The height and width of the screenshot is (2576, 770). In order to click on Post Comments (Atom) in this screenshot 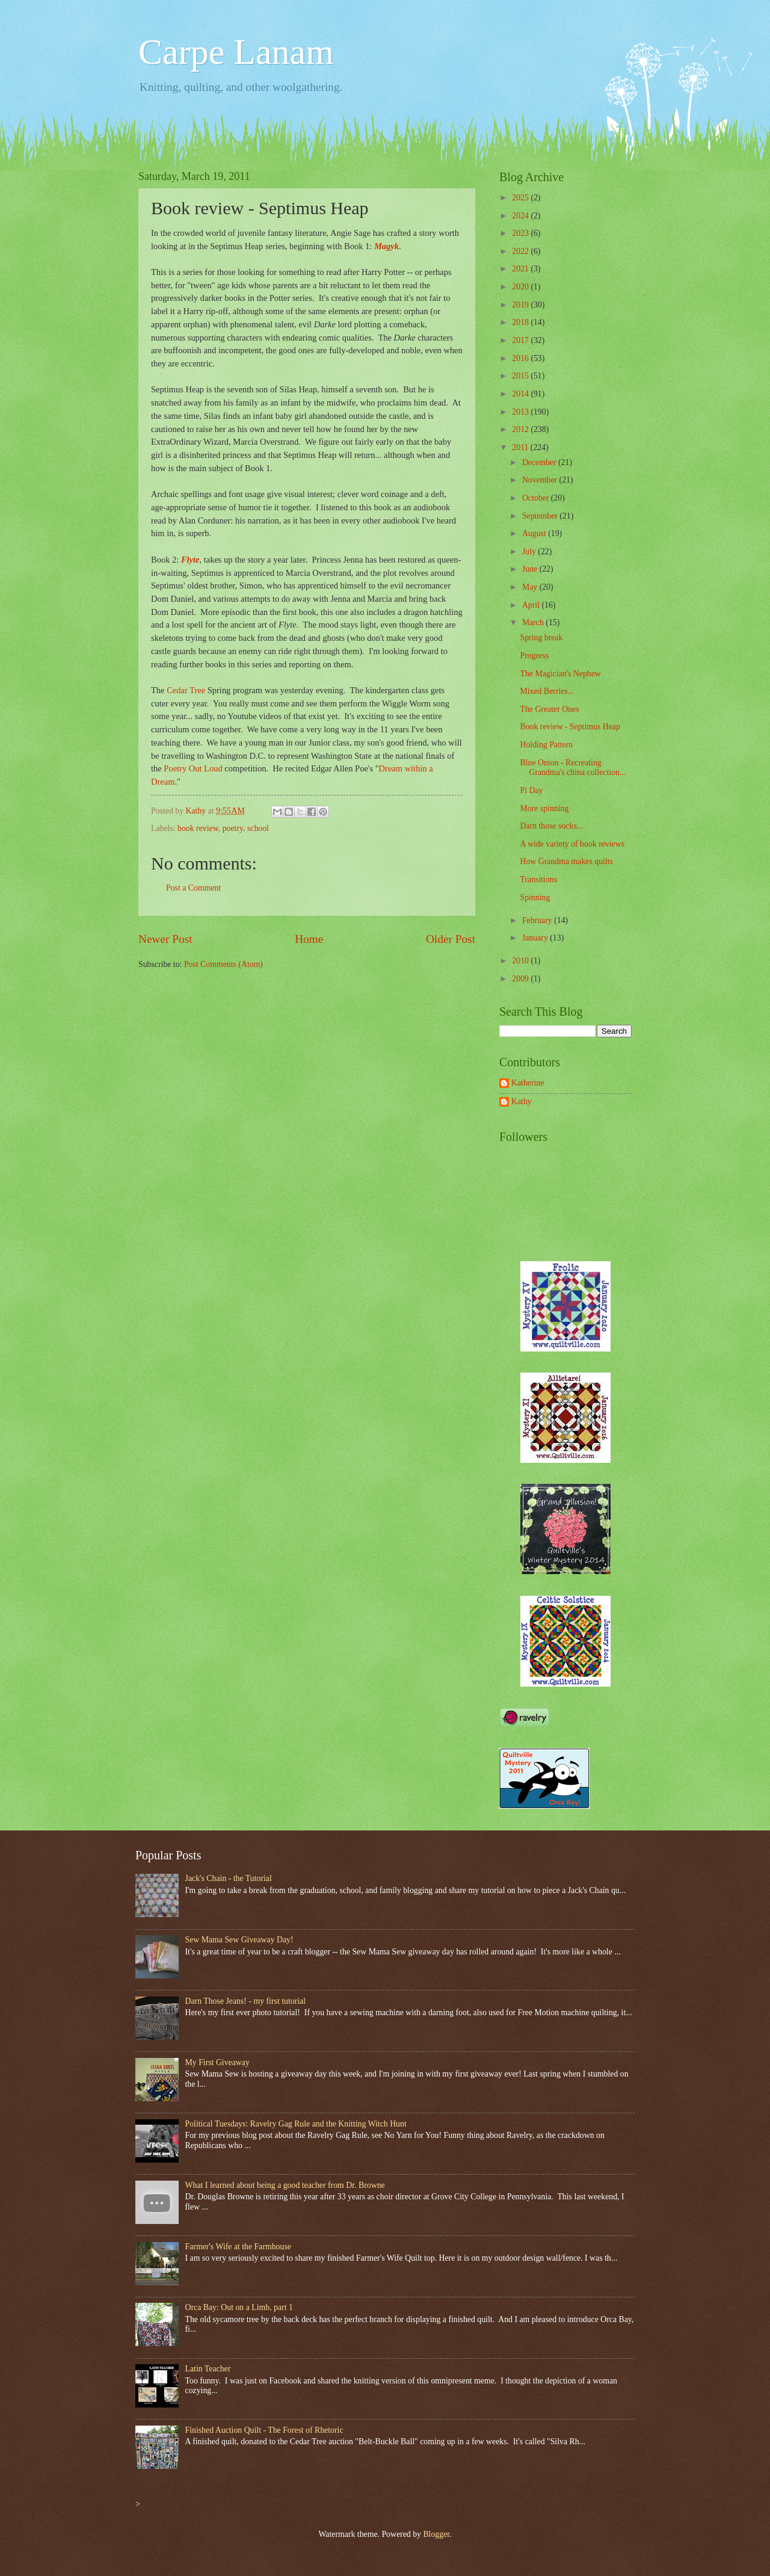, I will do `click(223, 964)`.